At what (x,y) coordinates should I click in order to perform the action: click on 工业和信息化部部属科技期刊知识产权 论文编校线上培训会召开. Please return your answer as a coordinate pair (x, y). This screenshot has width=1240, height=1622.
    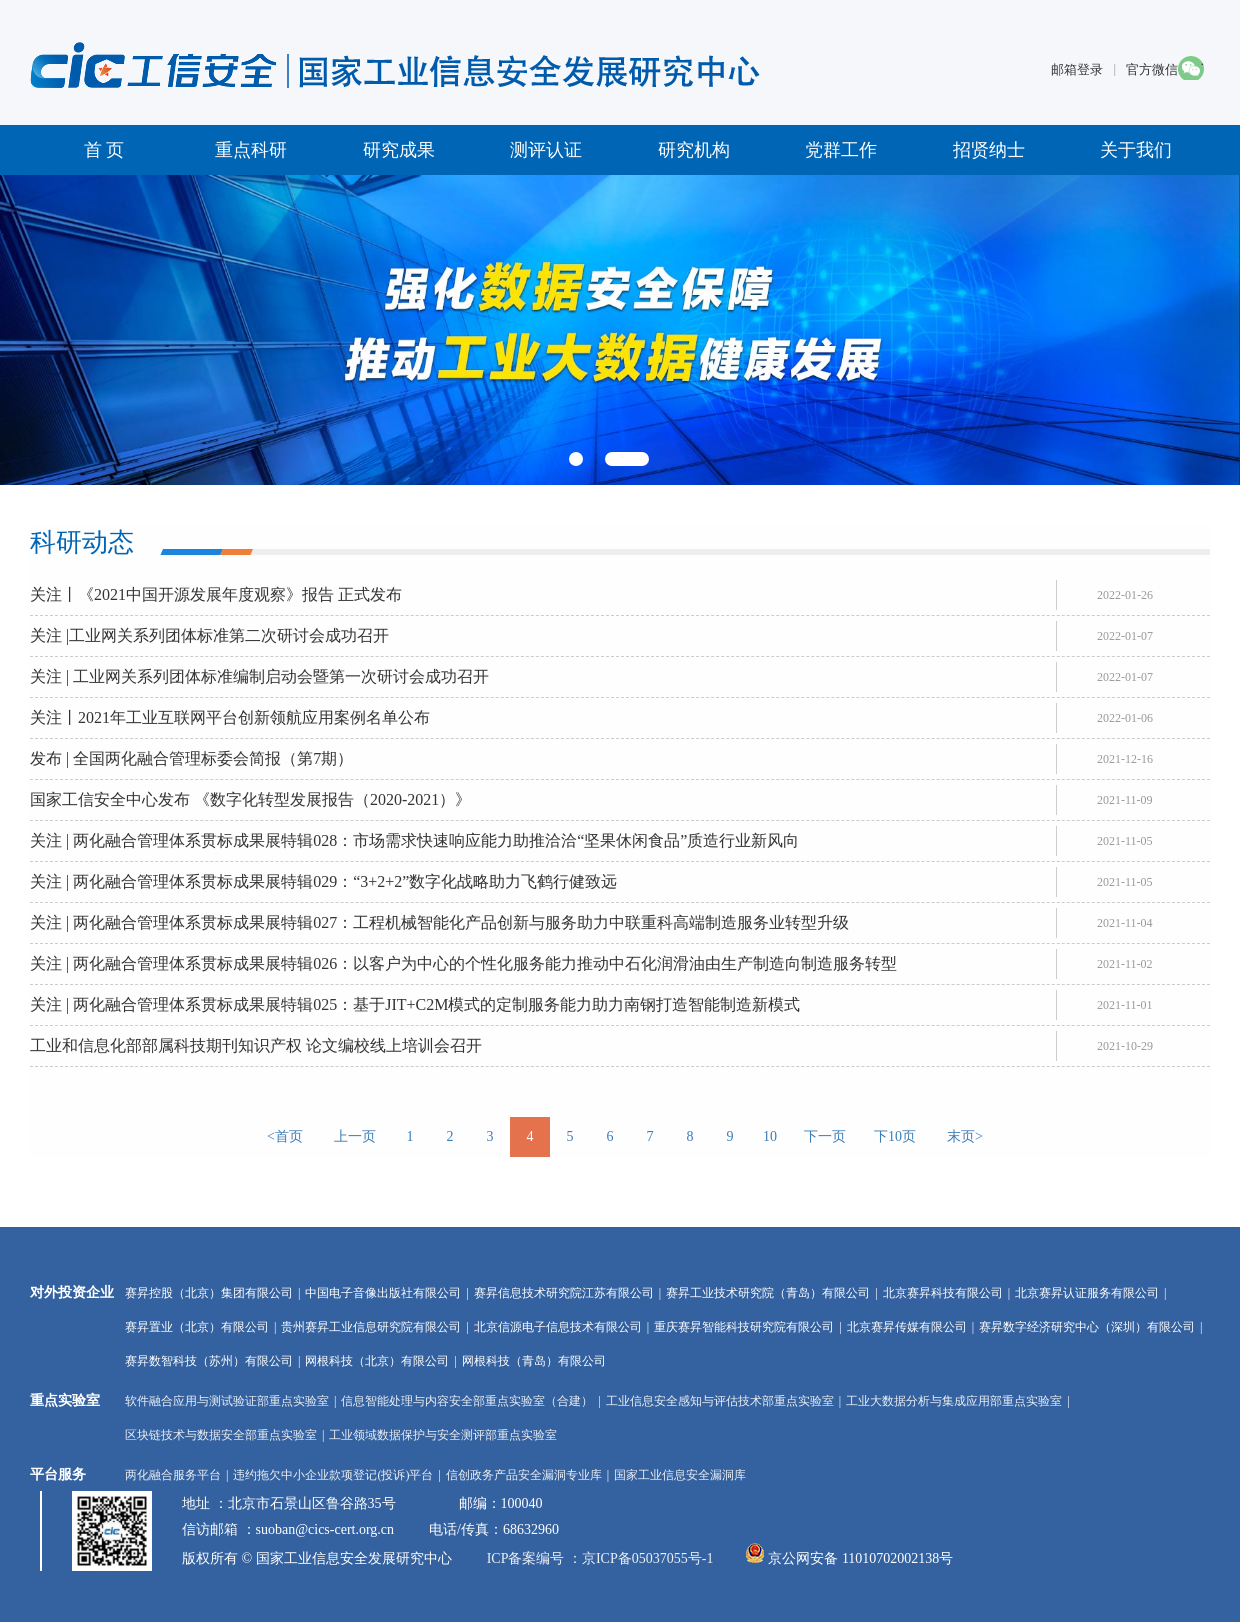
    Looking at the image, I should click on (256, 1045).